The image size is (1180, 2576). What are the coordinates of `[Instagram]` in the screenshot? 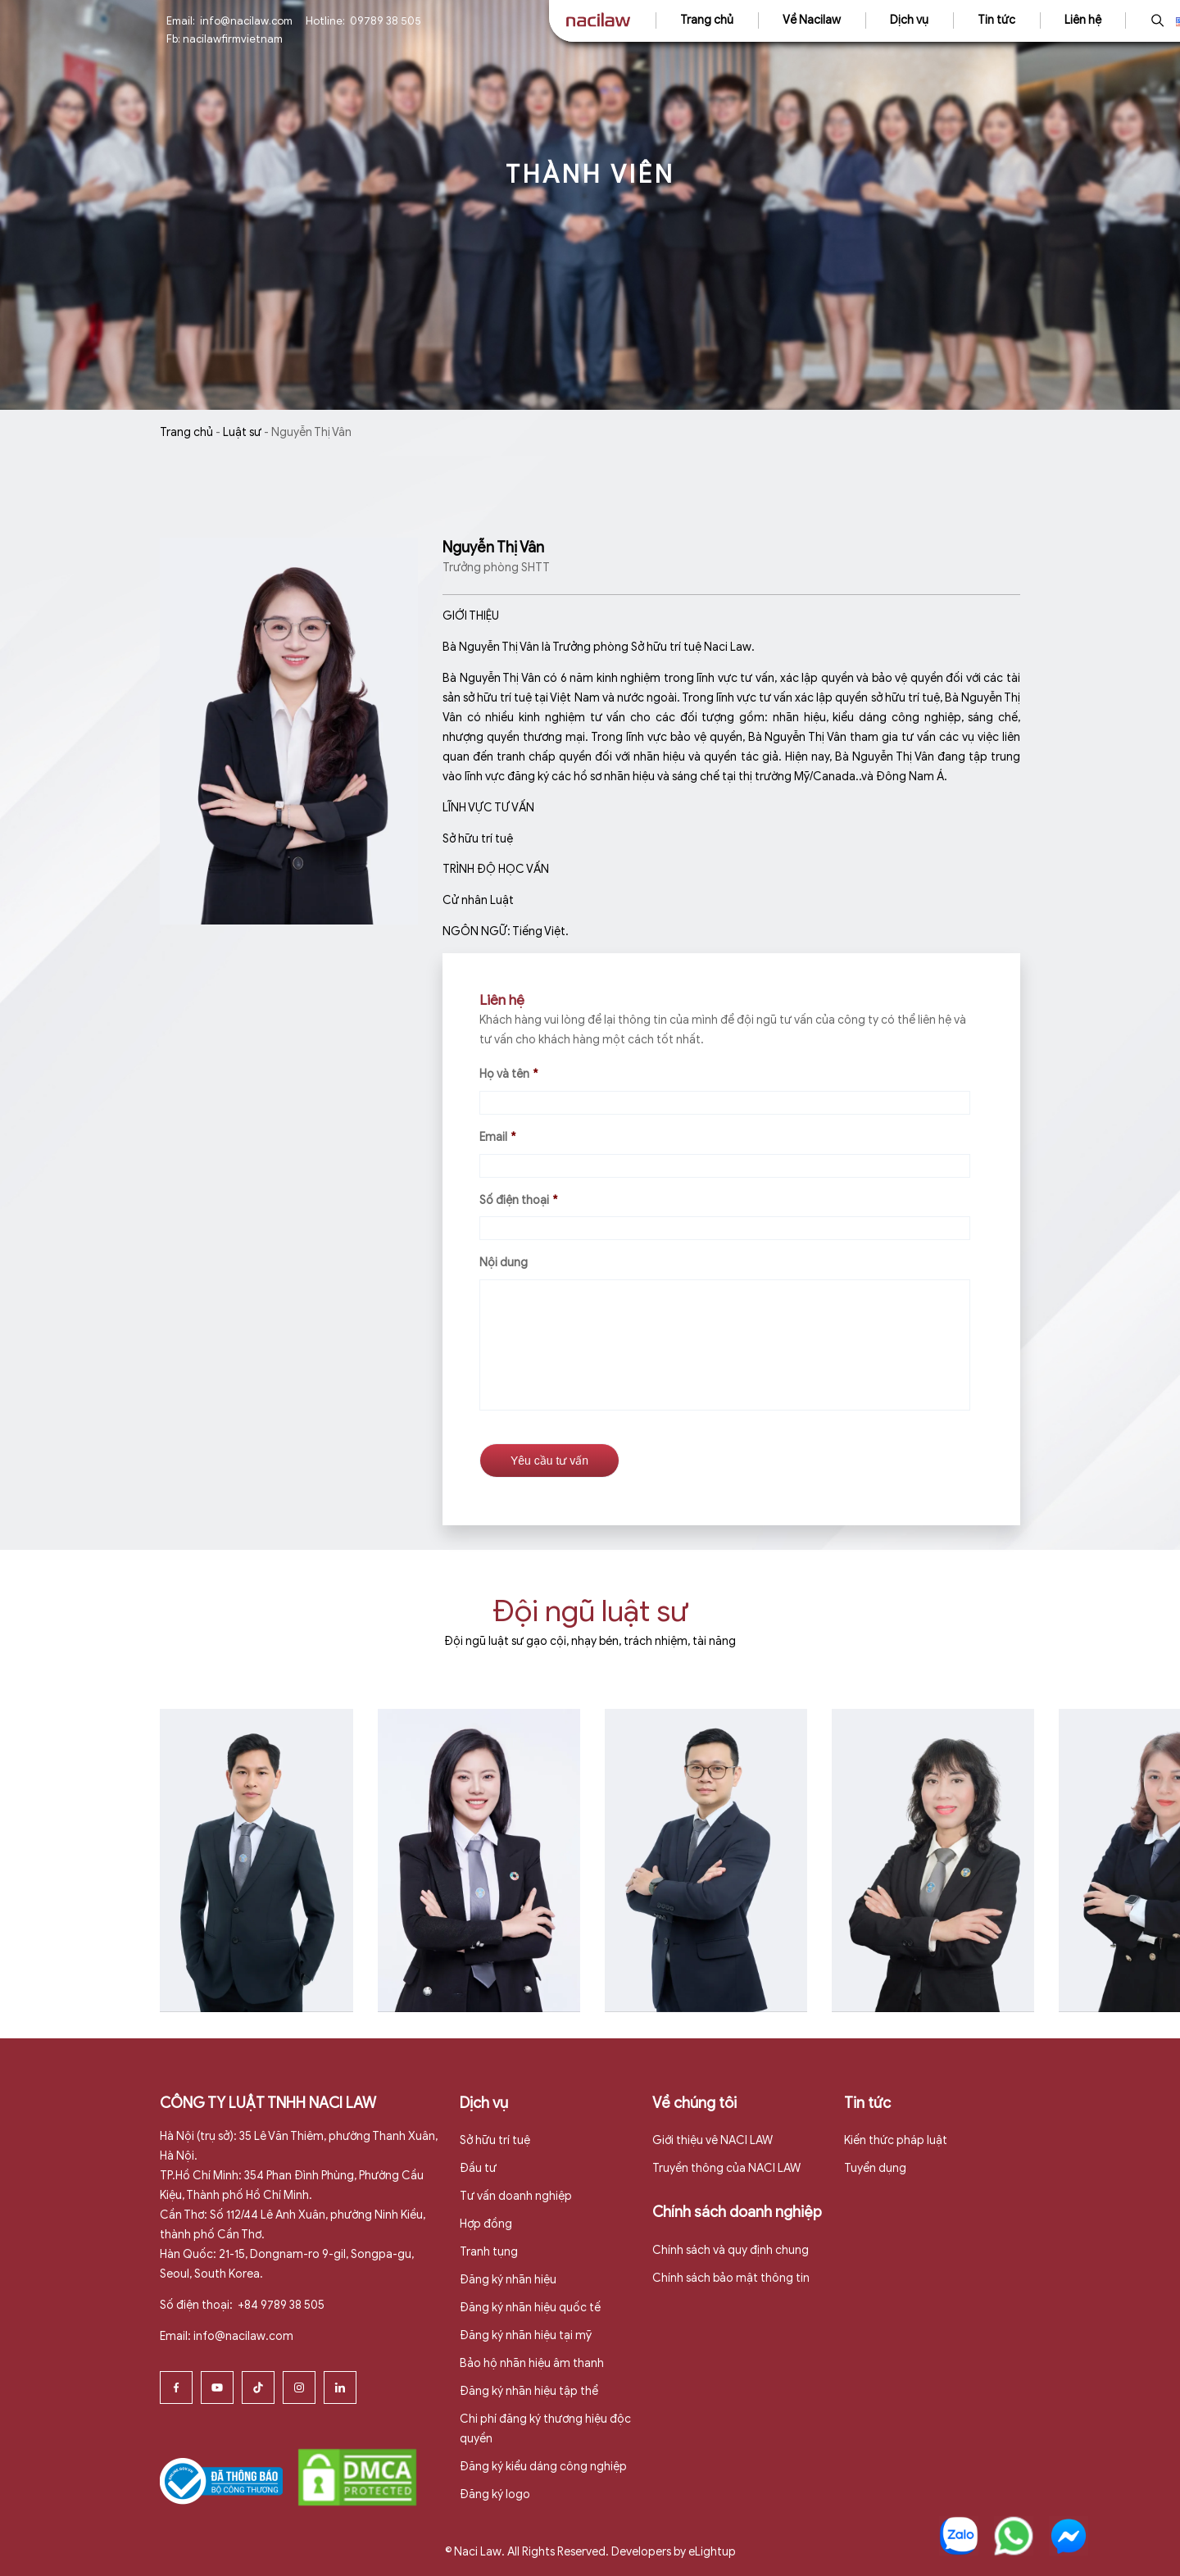 It's located at (299, 2385).